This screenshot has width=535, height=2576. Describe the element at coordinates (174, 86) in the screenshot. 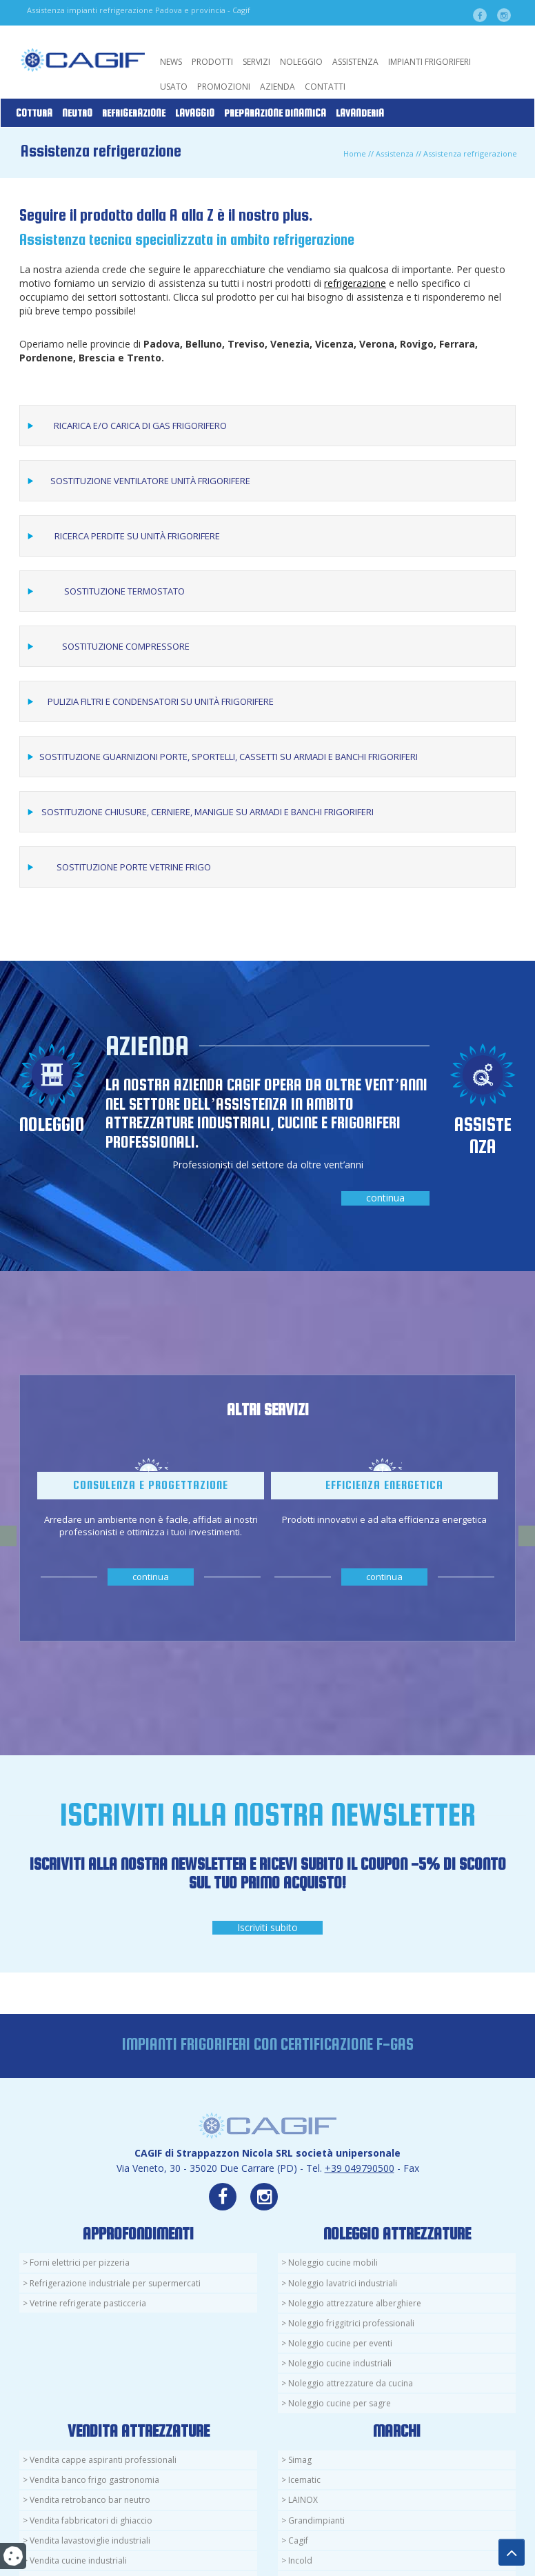

I see `Usato` at that location.